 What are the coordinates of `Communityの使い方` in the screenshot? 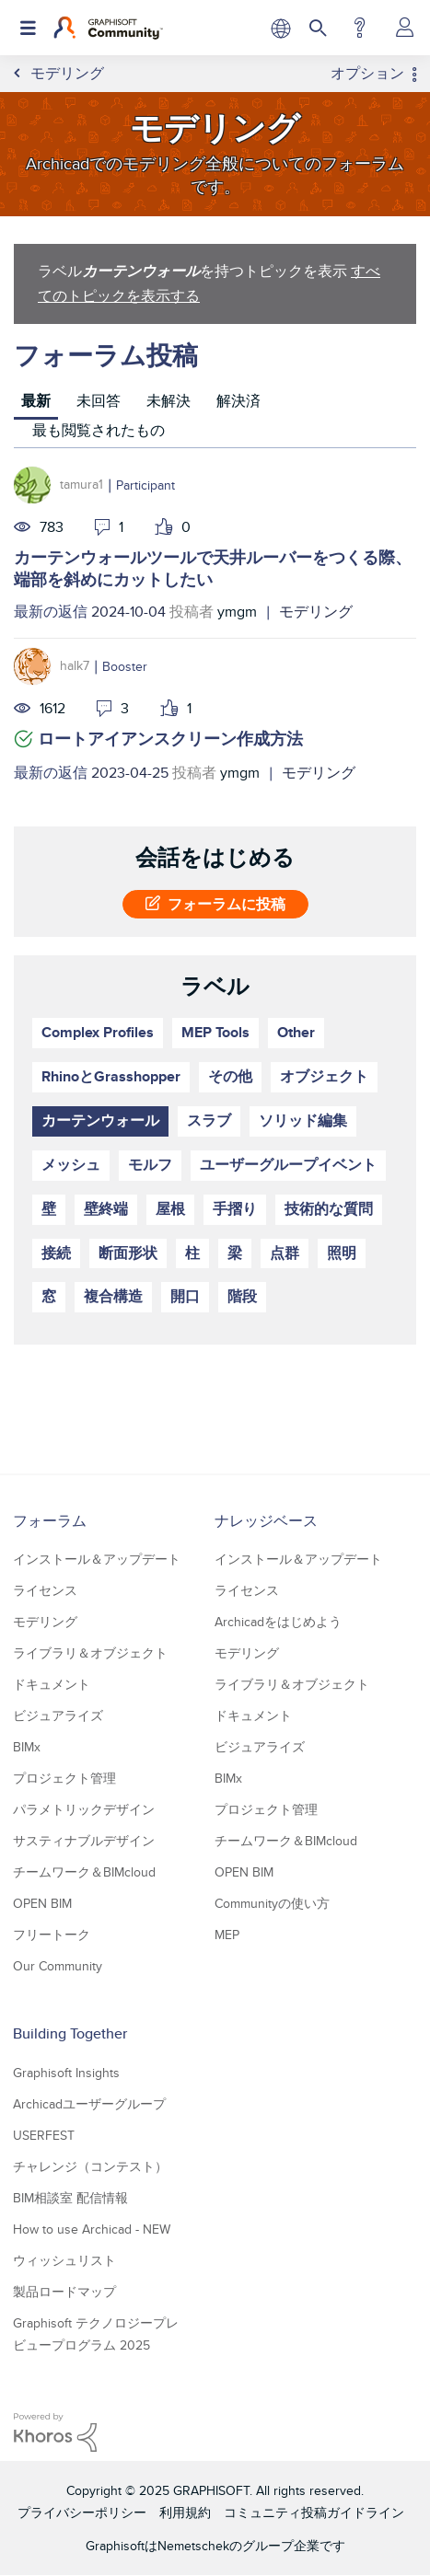 It's located at (272, 1903).